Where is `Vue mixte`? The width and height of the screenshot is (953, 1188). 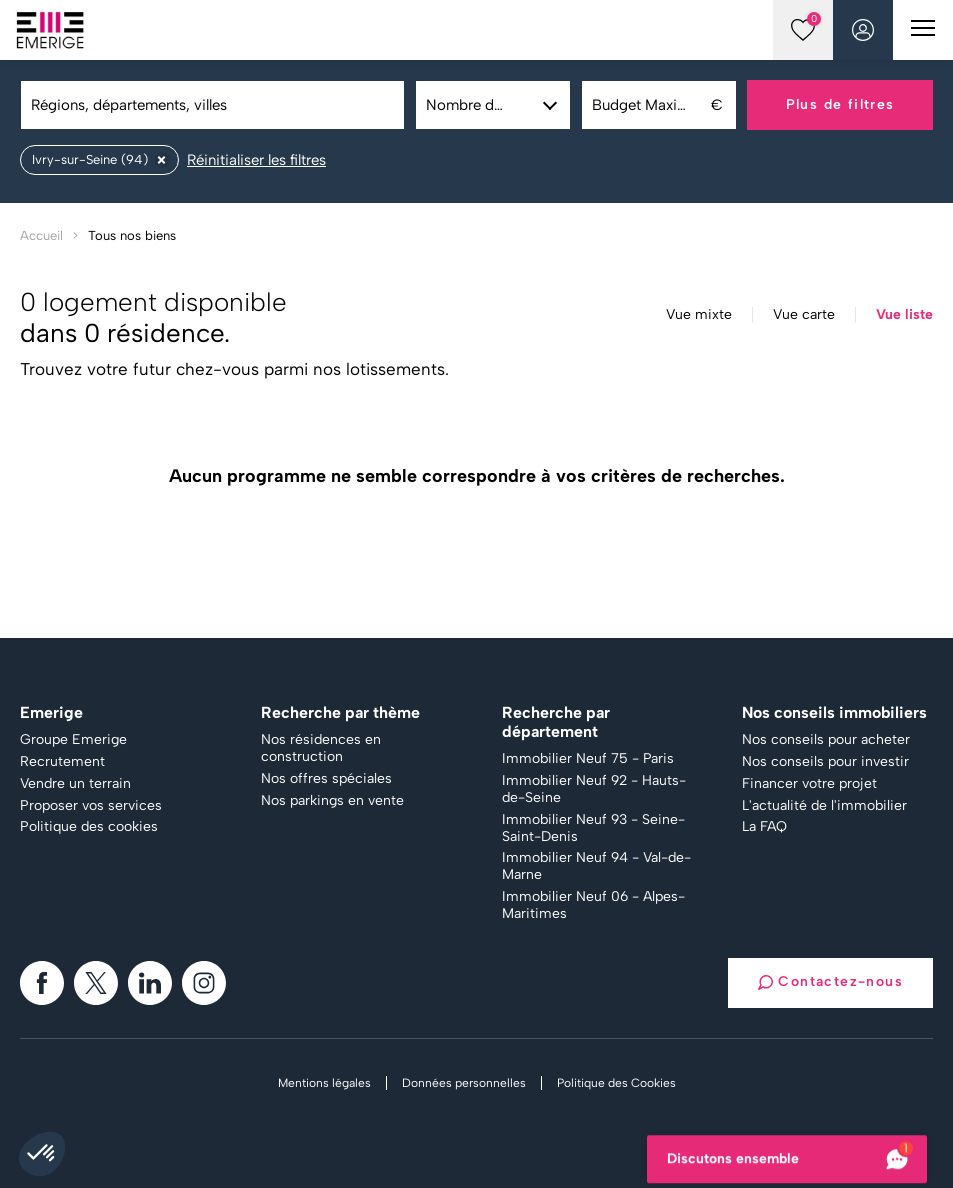 Vue mixte is located at coordinates (699, 315).